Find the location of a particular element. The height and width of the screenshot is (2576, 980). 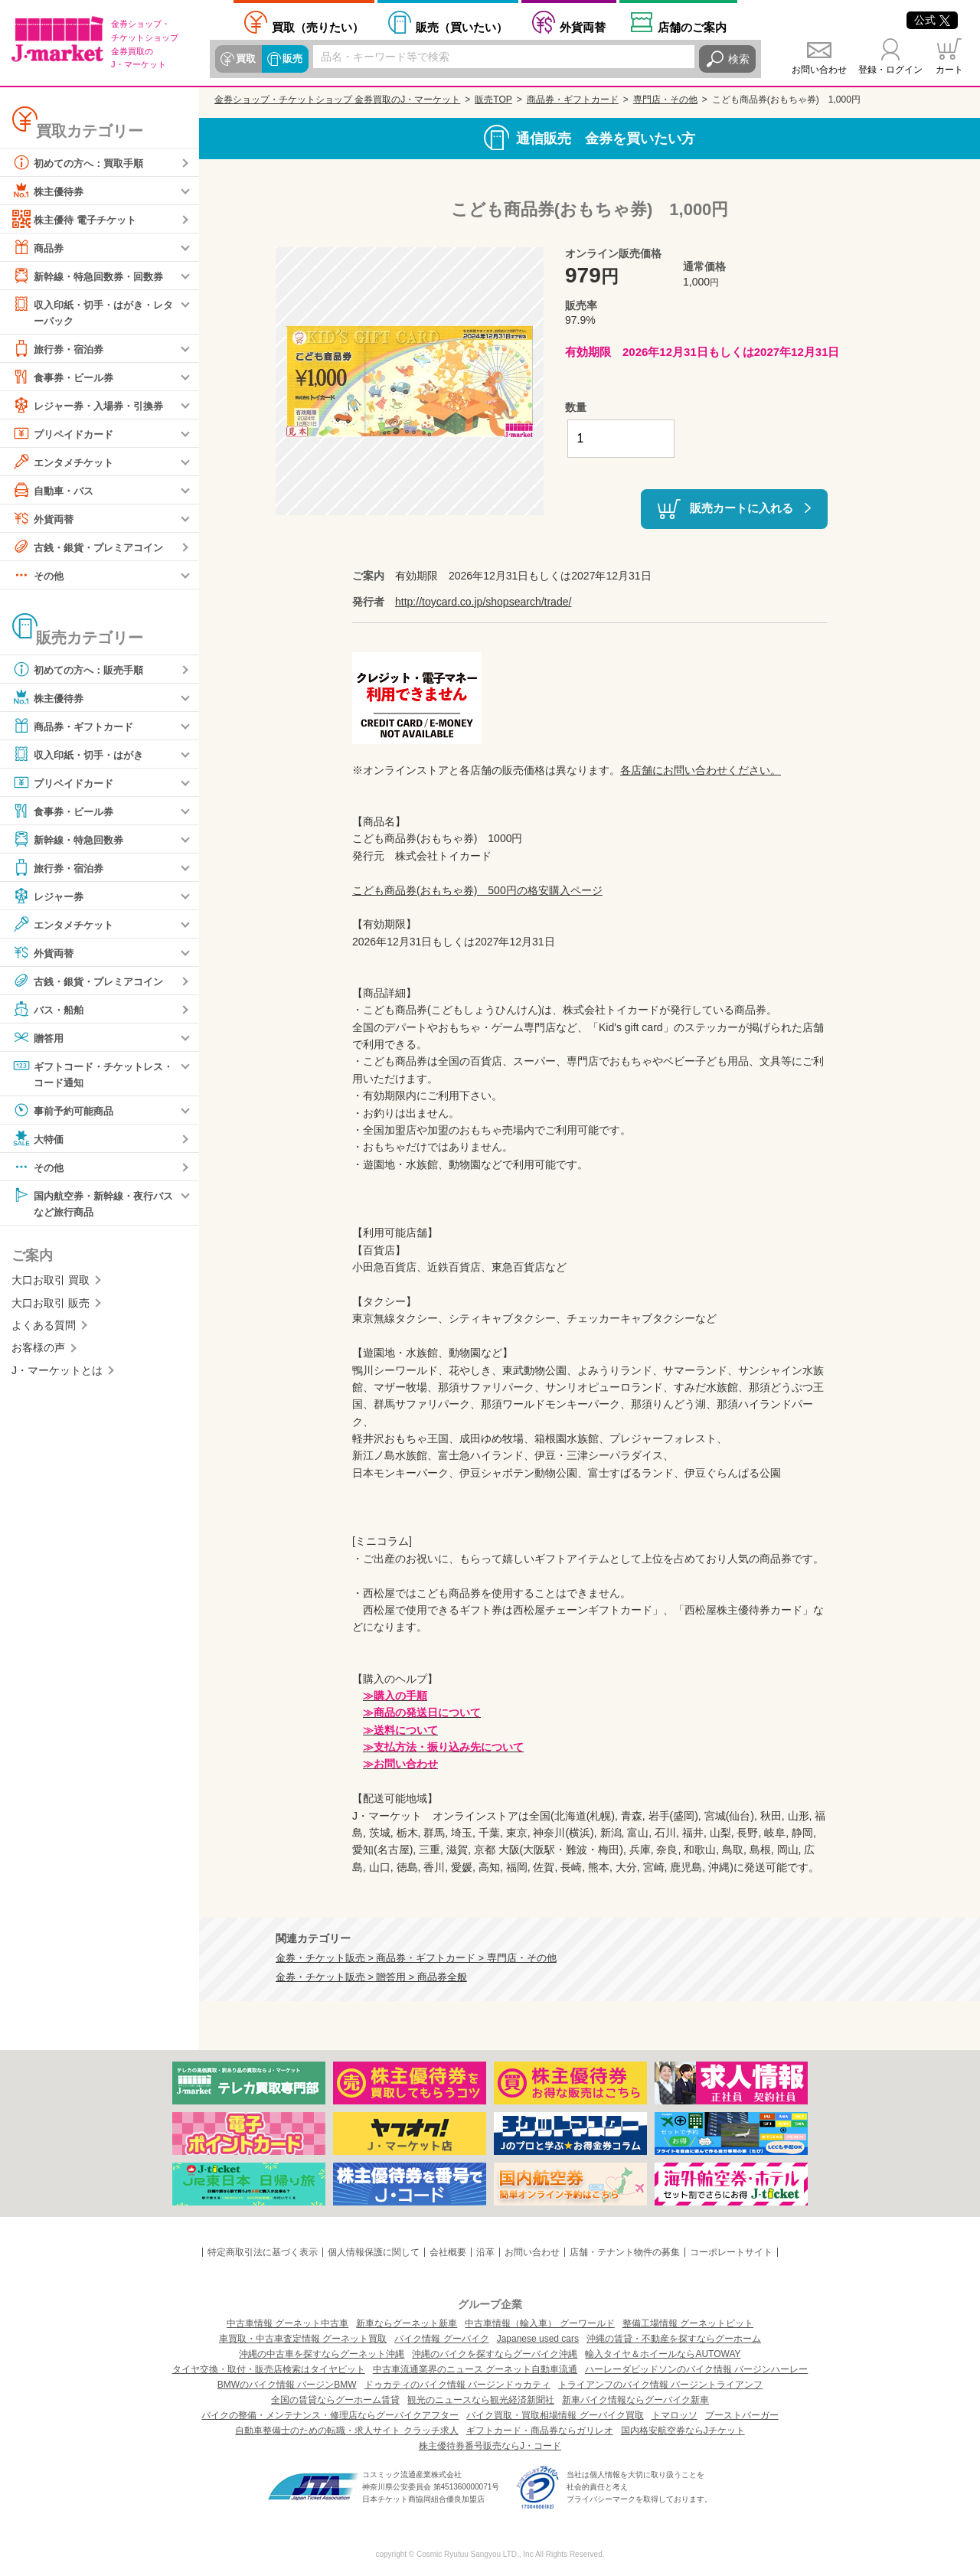

沖縄の賃貸・不動産を探すならグーホーム is located at coordinates (673, 2338).